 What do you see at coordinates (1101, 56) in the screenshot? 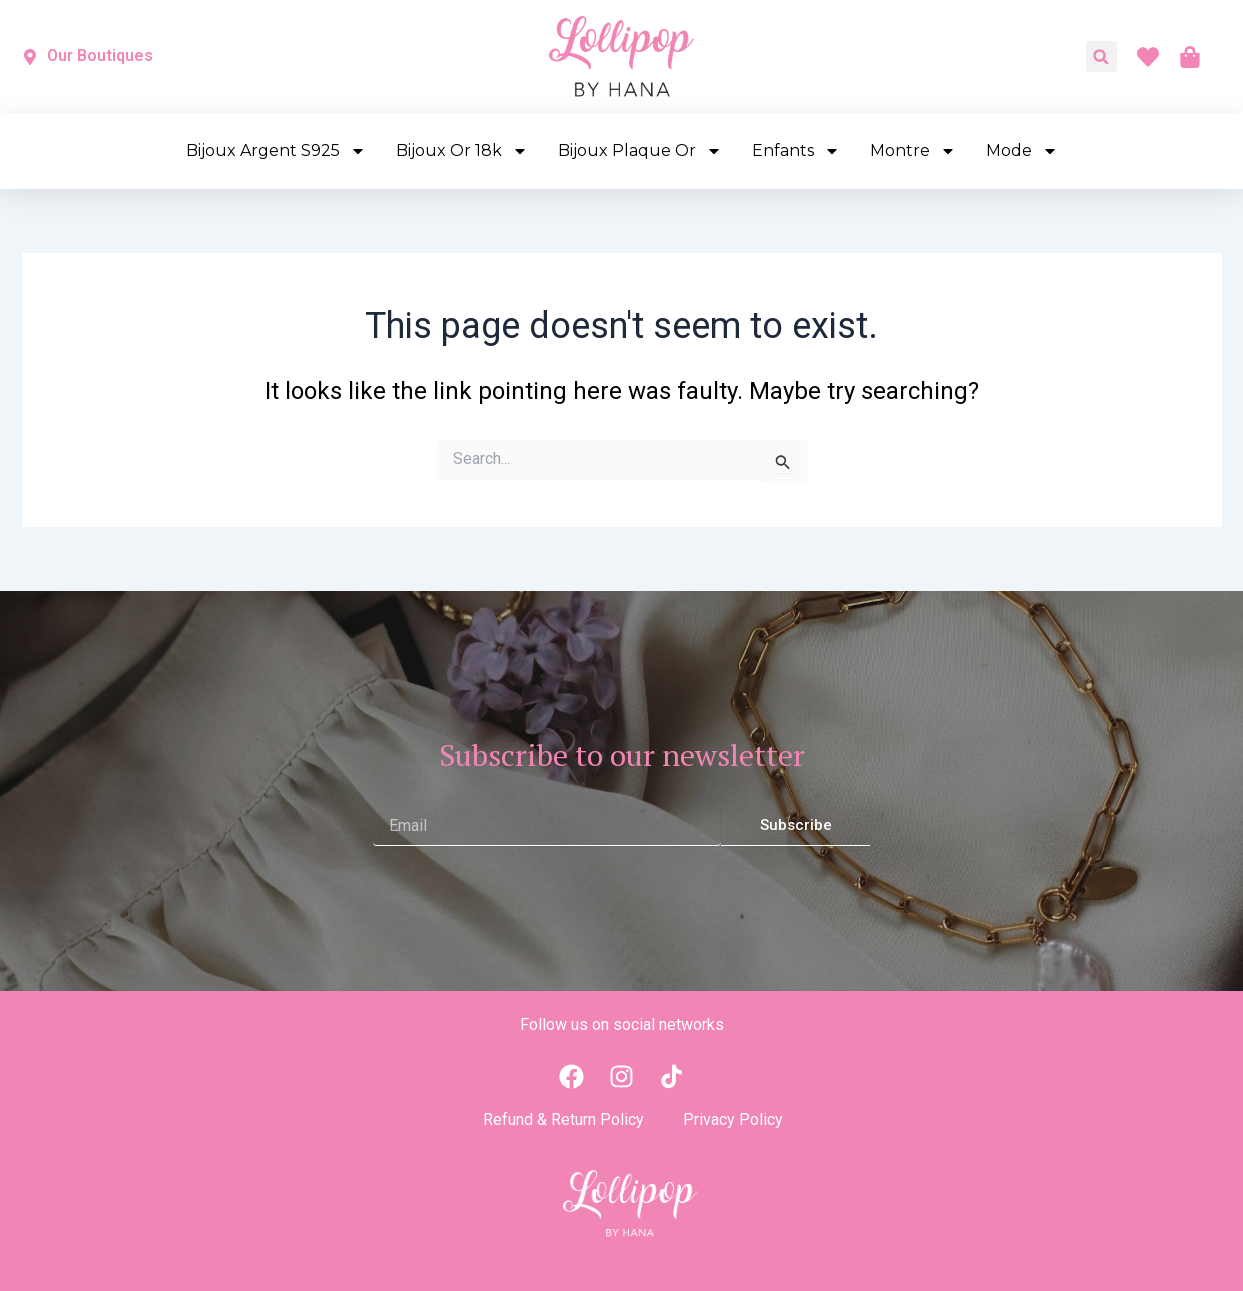
I see `[button]` at bounding box center [1101, 56].